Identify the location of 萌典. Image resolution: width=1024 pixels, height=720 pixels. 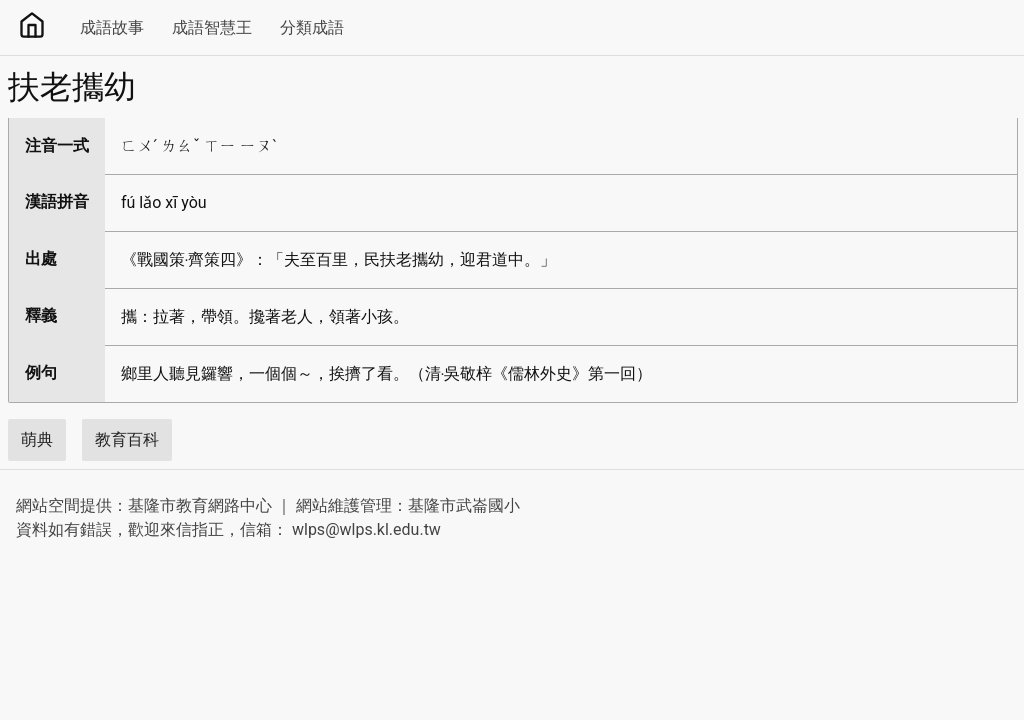
(37, 439).